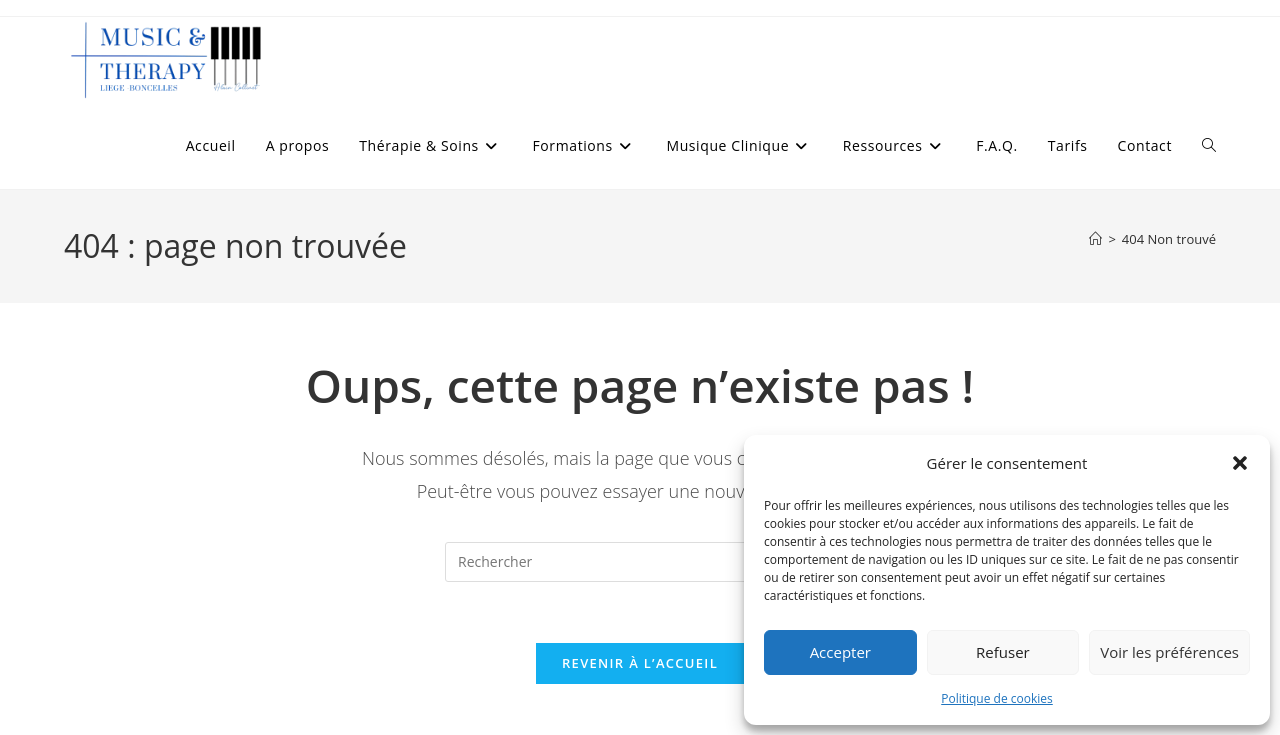 The width and height of the screenshot is (1280, 735). What do you see at coordinates (840, 652) in the screenshot?
I see `Accepter` at bounding box center [840, 652].